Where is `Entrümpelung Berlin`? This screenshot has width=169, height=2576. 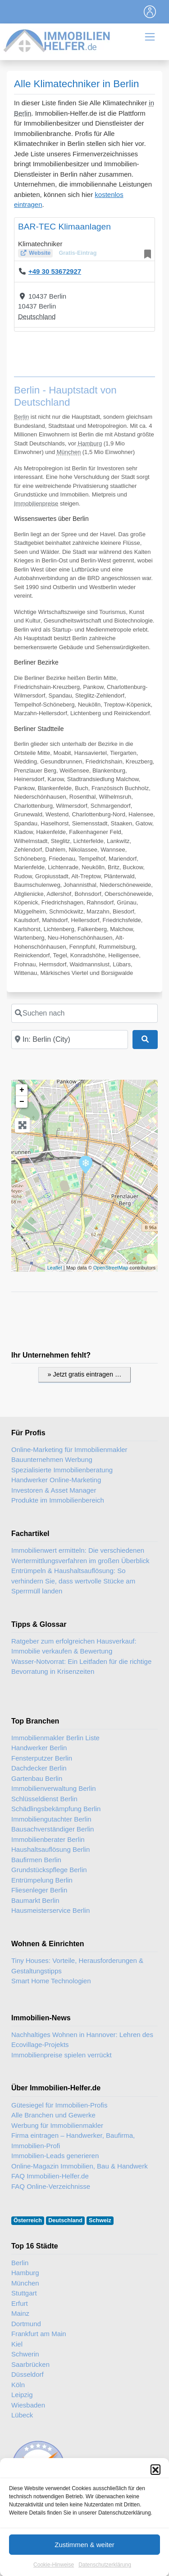 Entrümpelung Berlin is located at coordinates (42, 1880).